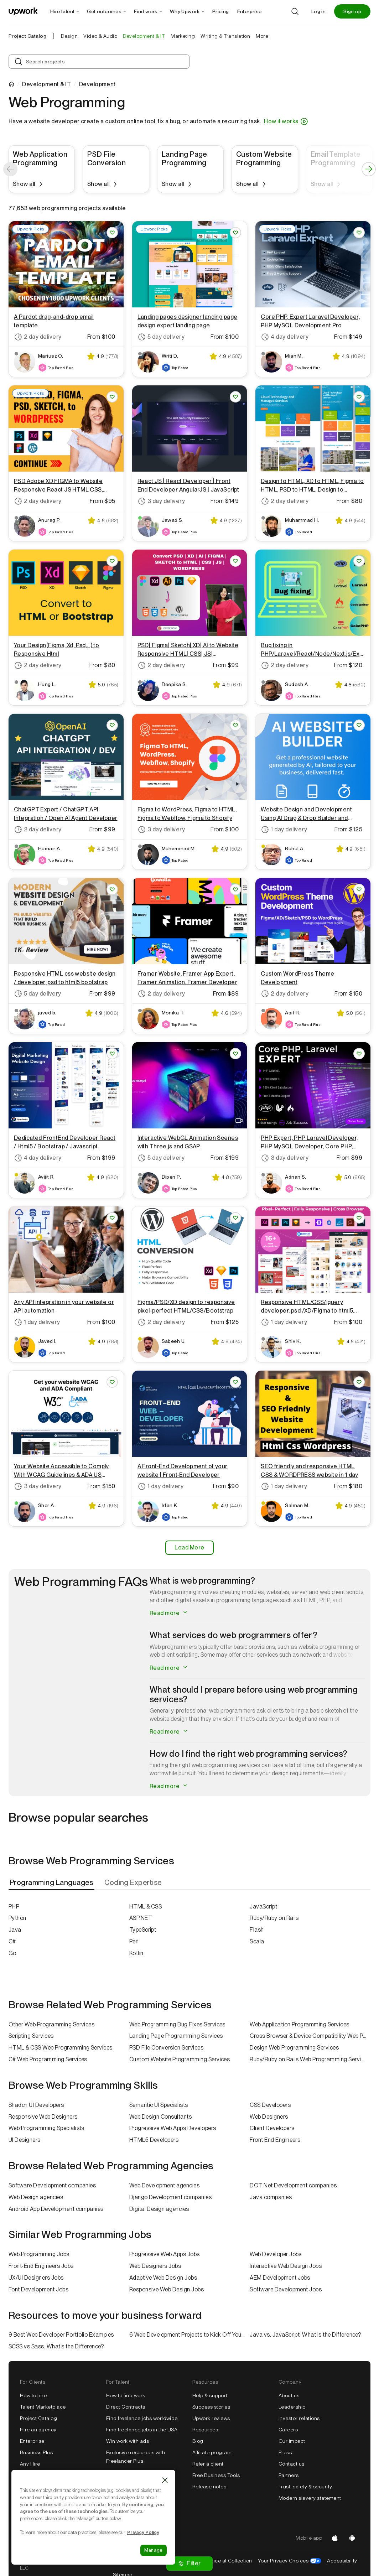 The image size is (379, 2576). I want to click on ASP.NET, so click(140, 1918).